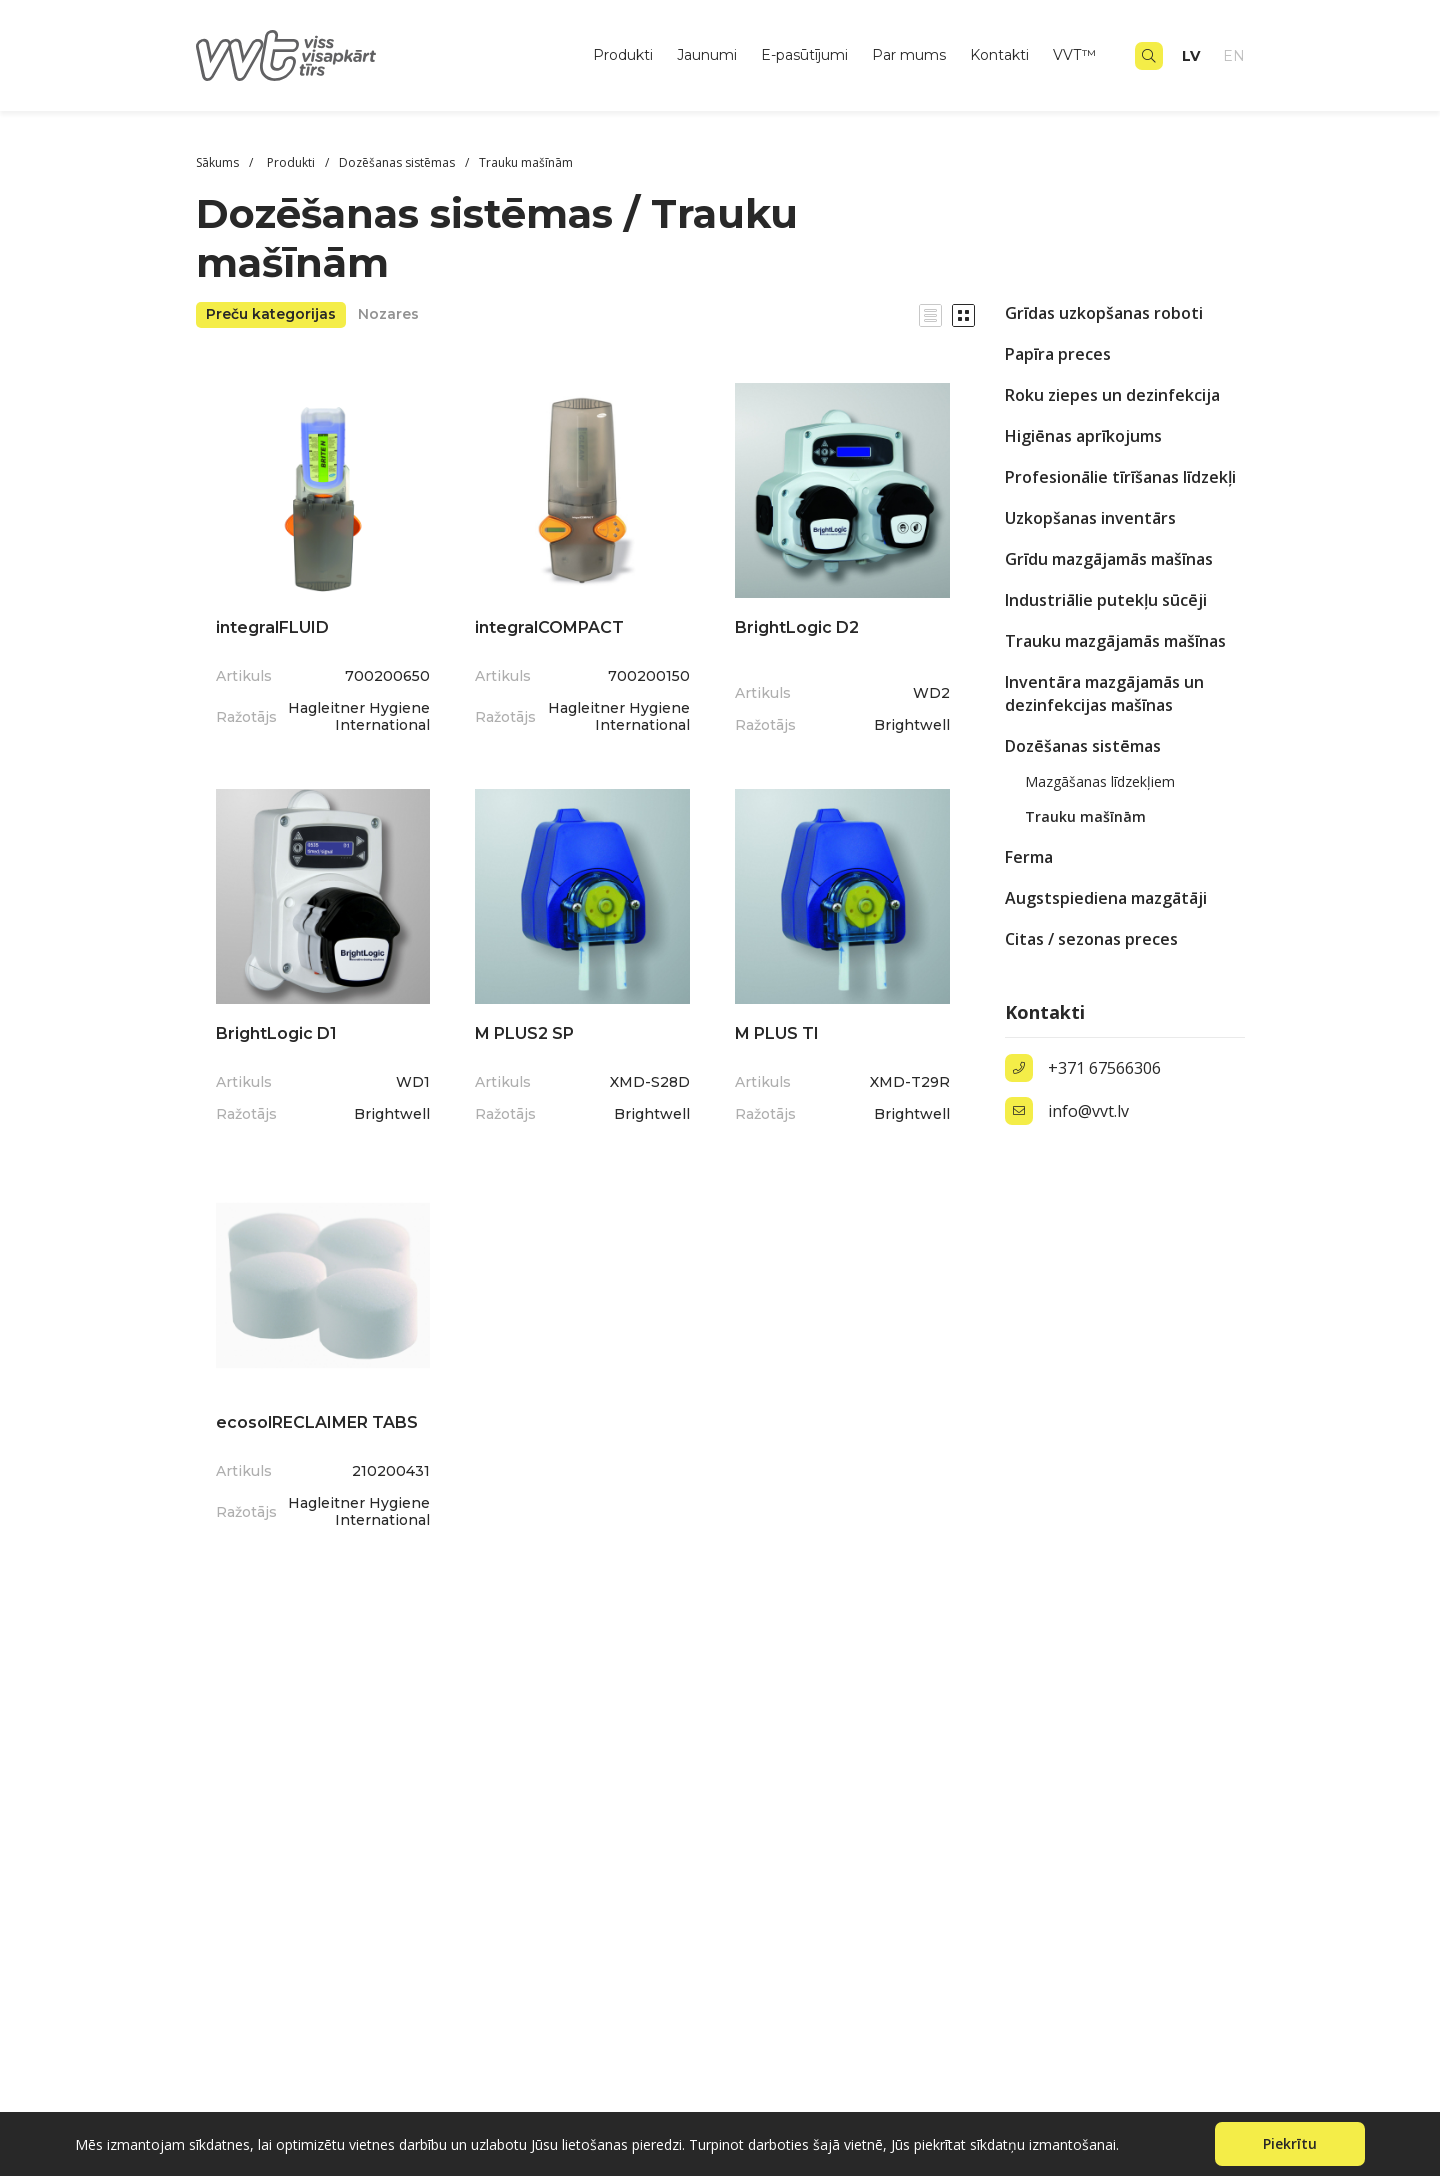 This screenshot has width=1440, height=2176. Describe the element at coordinates (1100, 781) in the screenshot. I see `Mazgāšanas līdzekļiem` at that location.